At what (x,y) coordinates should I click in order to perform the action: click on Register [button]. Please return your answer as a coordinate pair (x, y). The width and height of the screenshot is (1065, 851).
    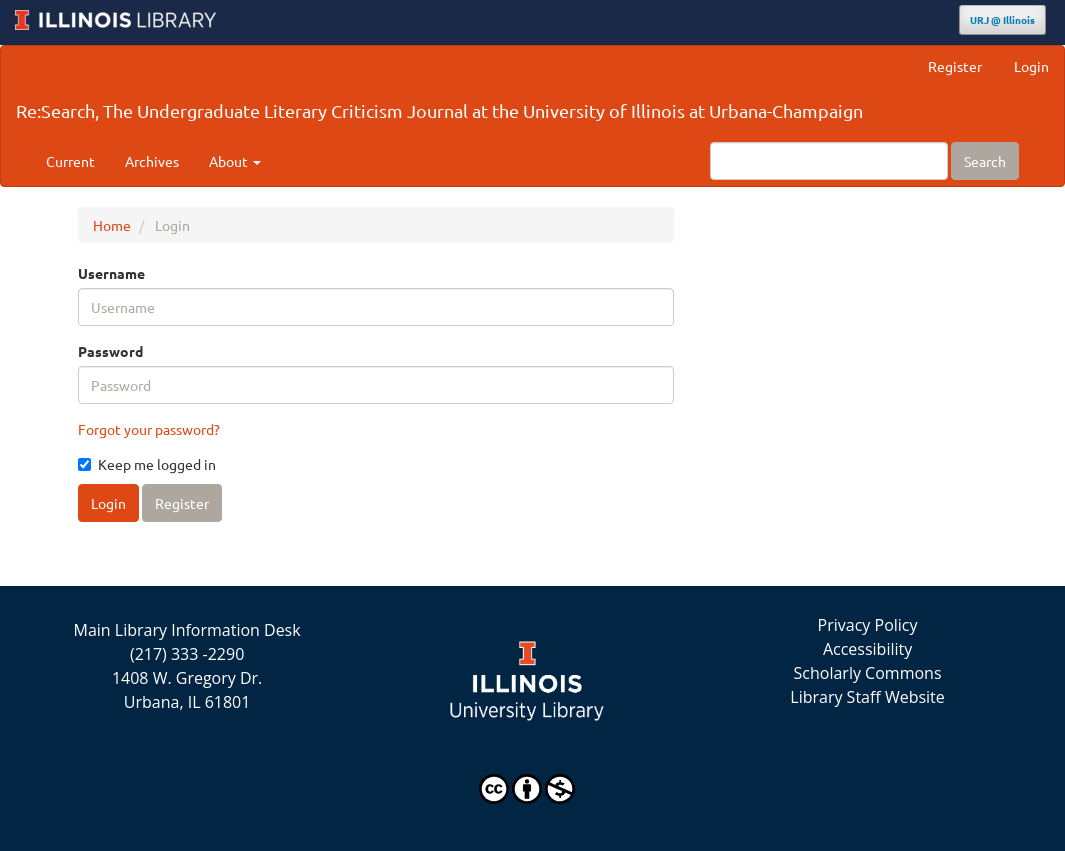
    Looking at the image, I should click on (182, 503).